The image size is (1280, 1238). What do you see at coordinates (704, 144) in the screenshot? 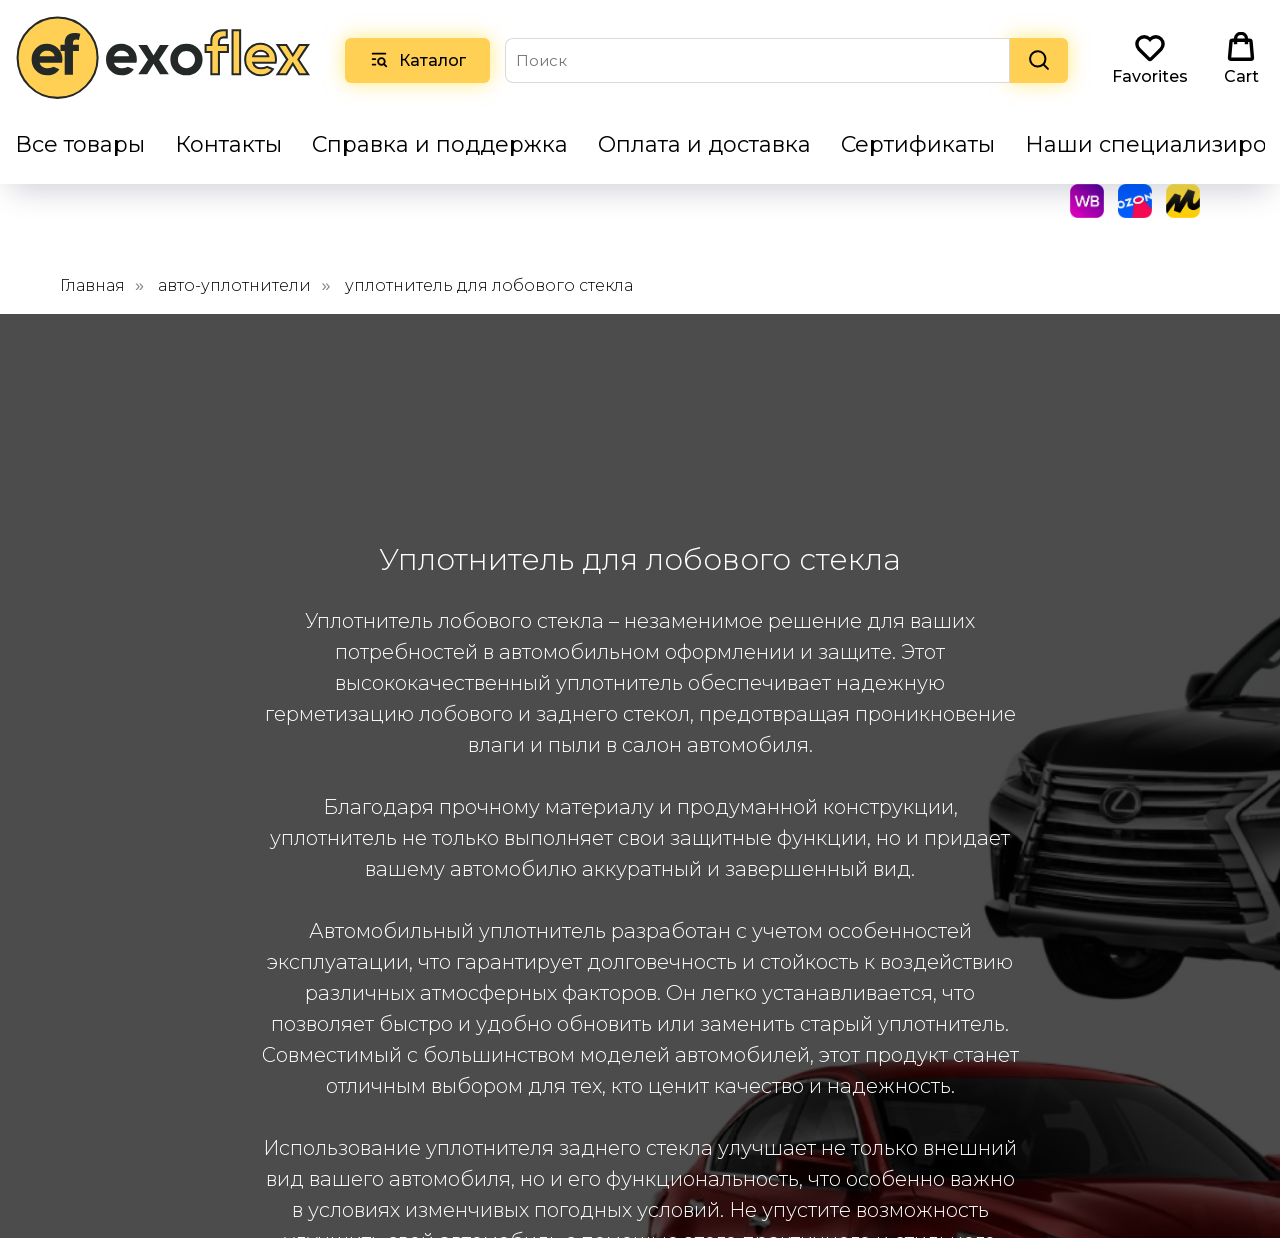
I see `Оплата и доставка` at bounding box center [704, 144].